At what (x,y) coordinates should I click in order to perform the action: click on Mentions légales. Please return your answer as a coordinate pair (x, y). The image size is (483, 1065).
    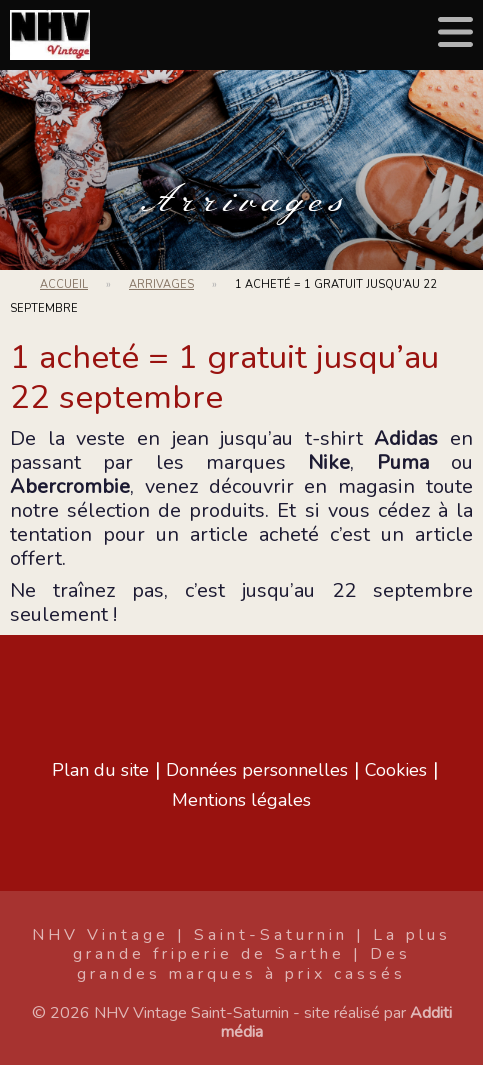
    Looking at the image, I should click on (241, 800).